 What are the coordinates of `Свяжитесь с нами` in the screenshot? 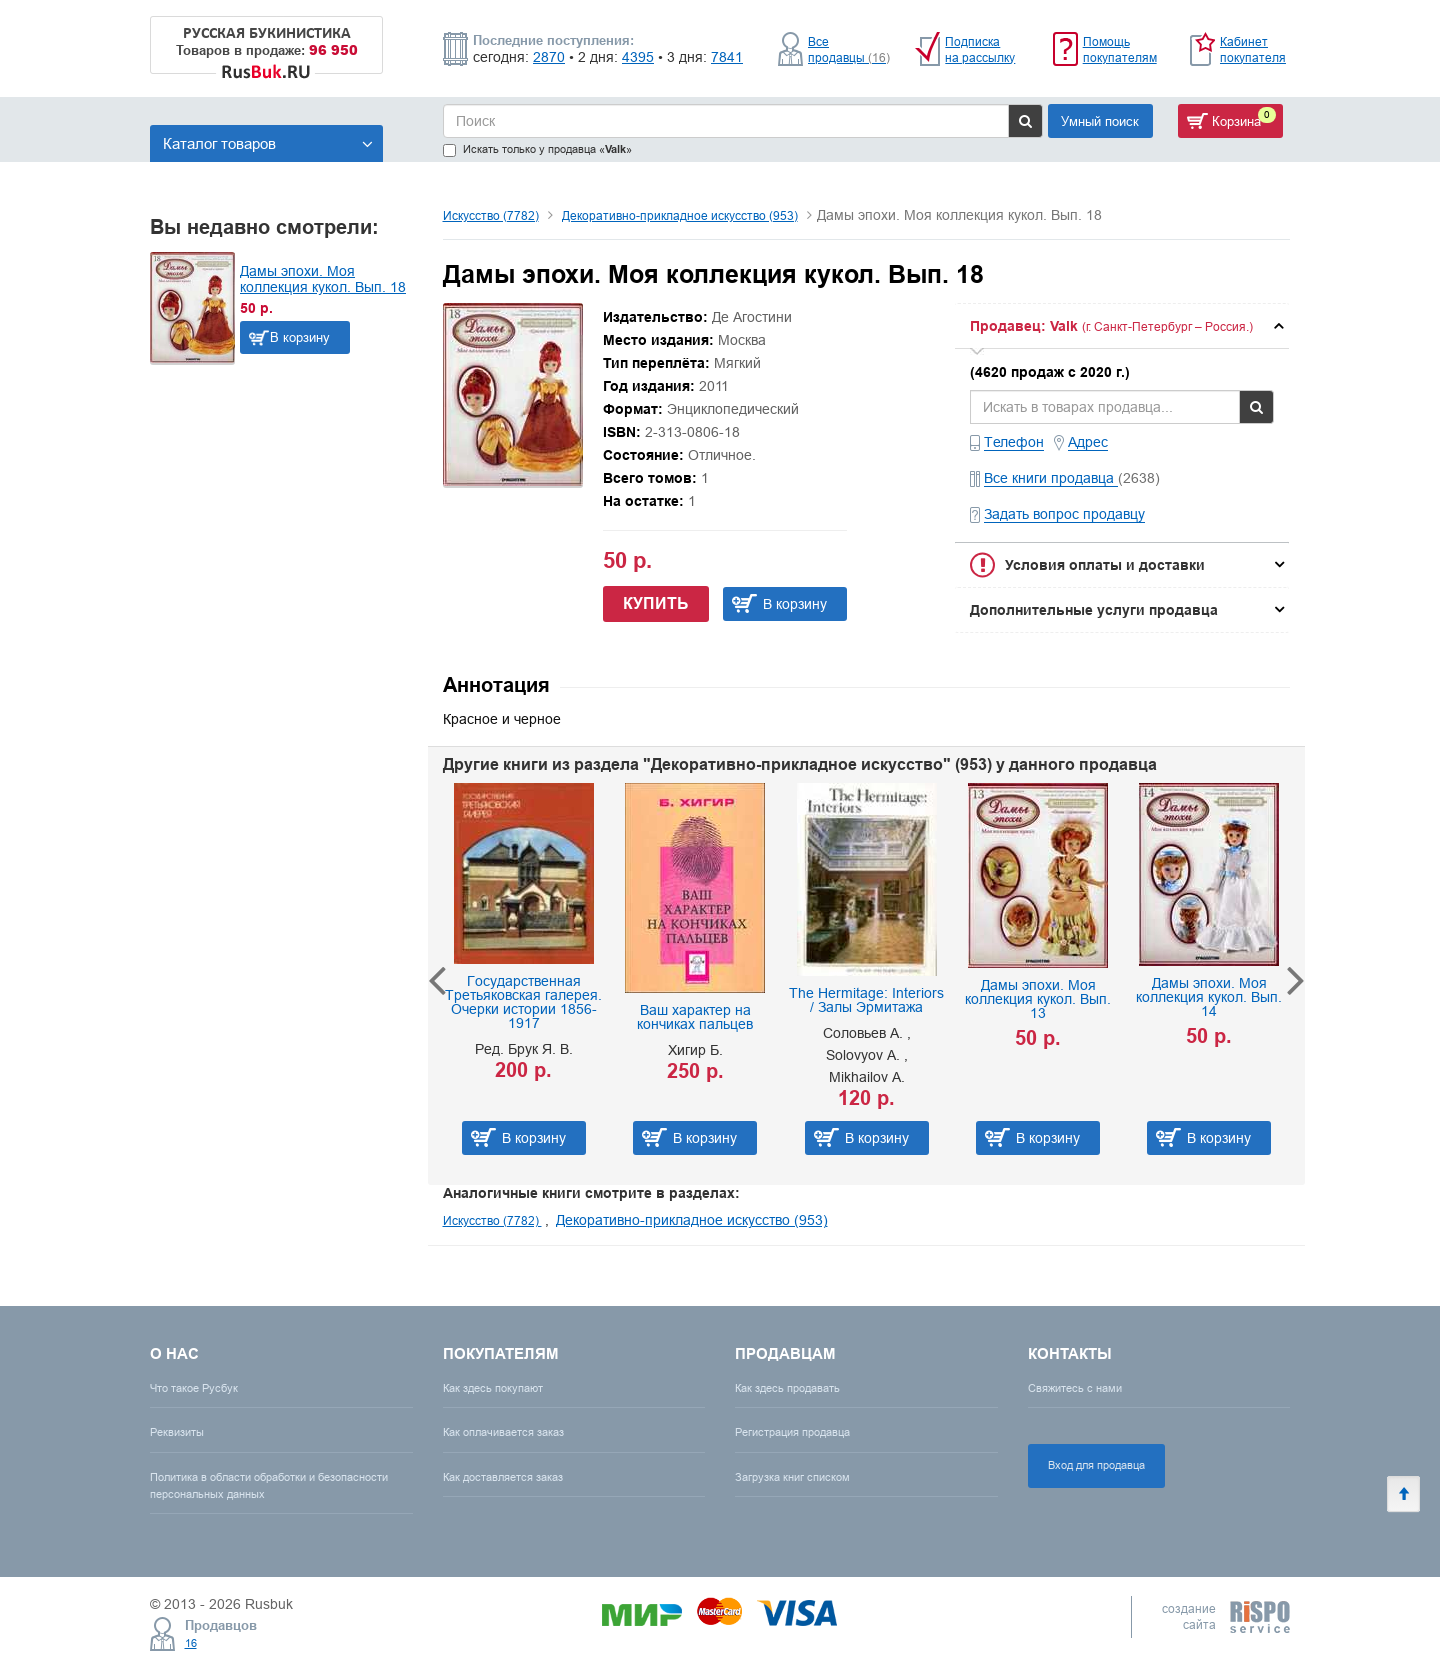 It's located at (1075, 1388).